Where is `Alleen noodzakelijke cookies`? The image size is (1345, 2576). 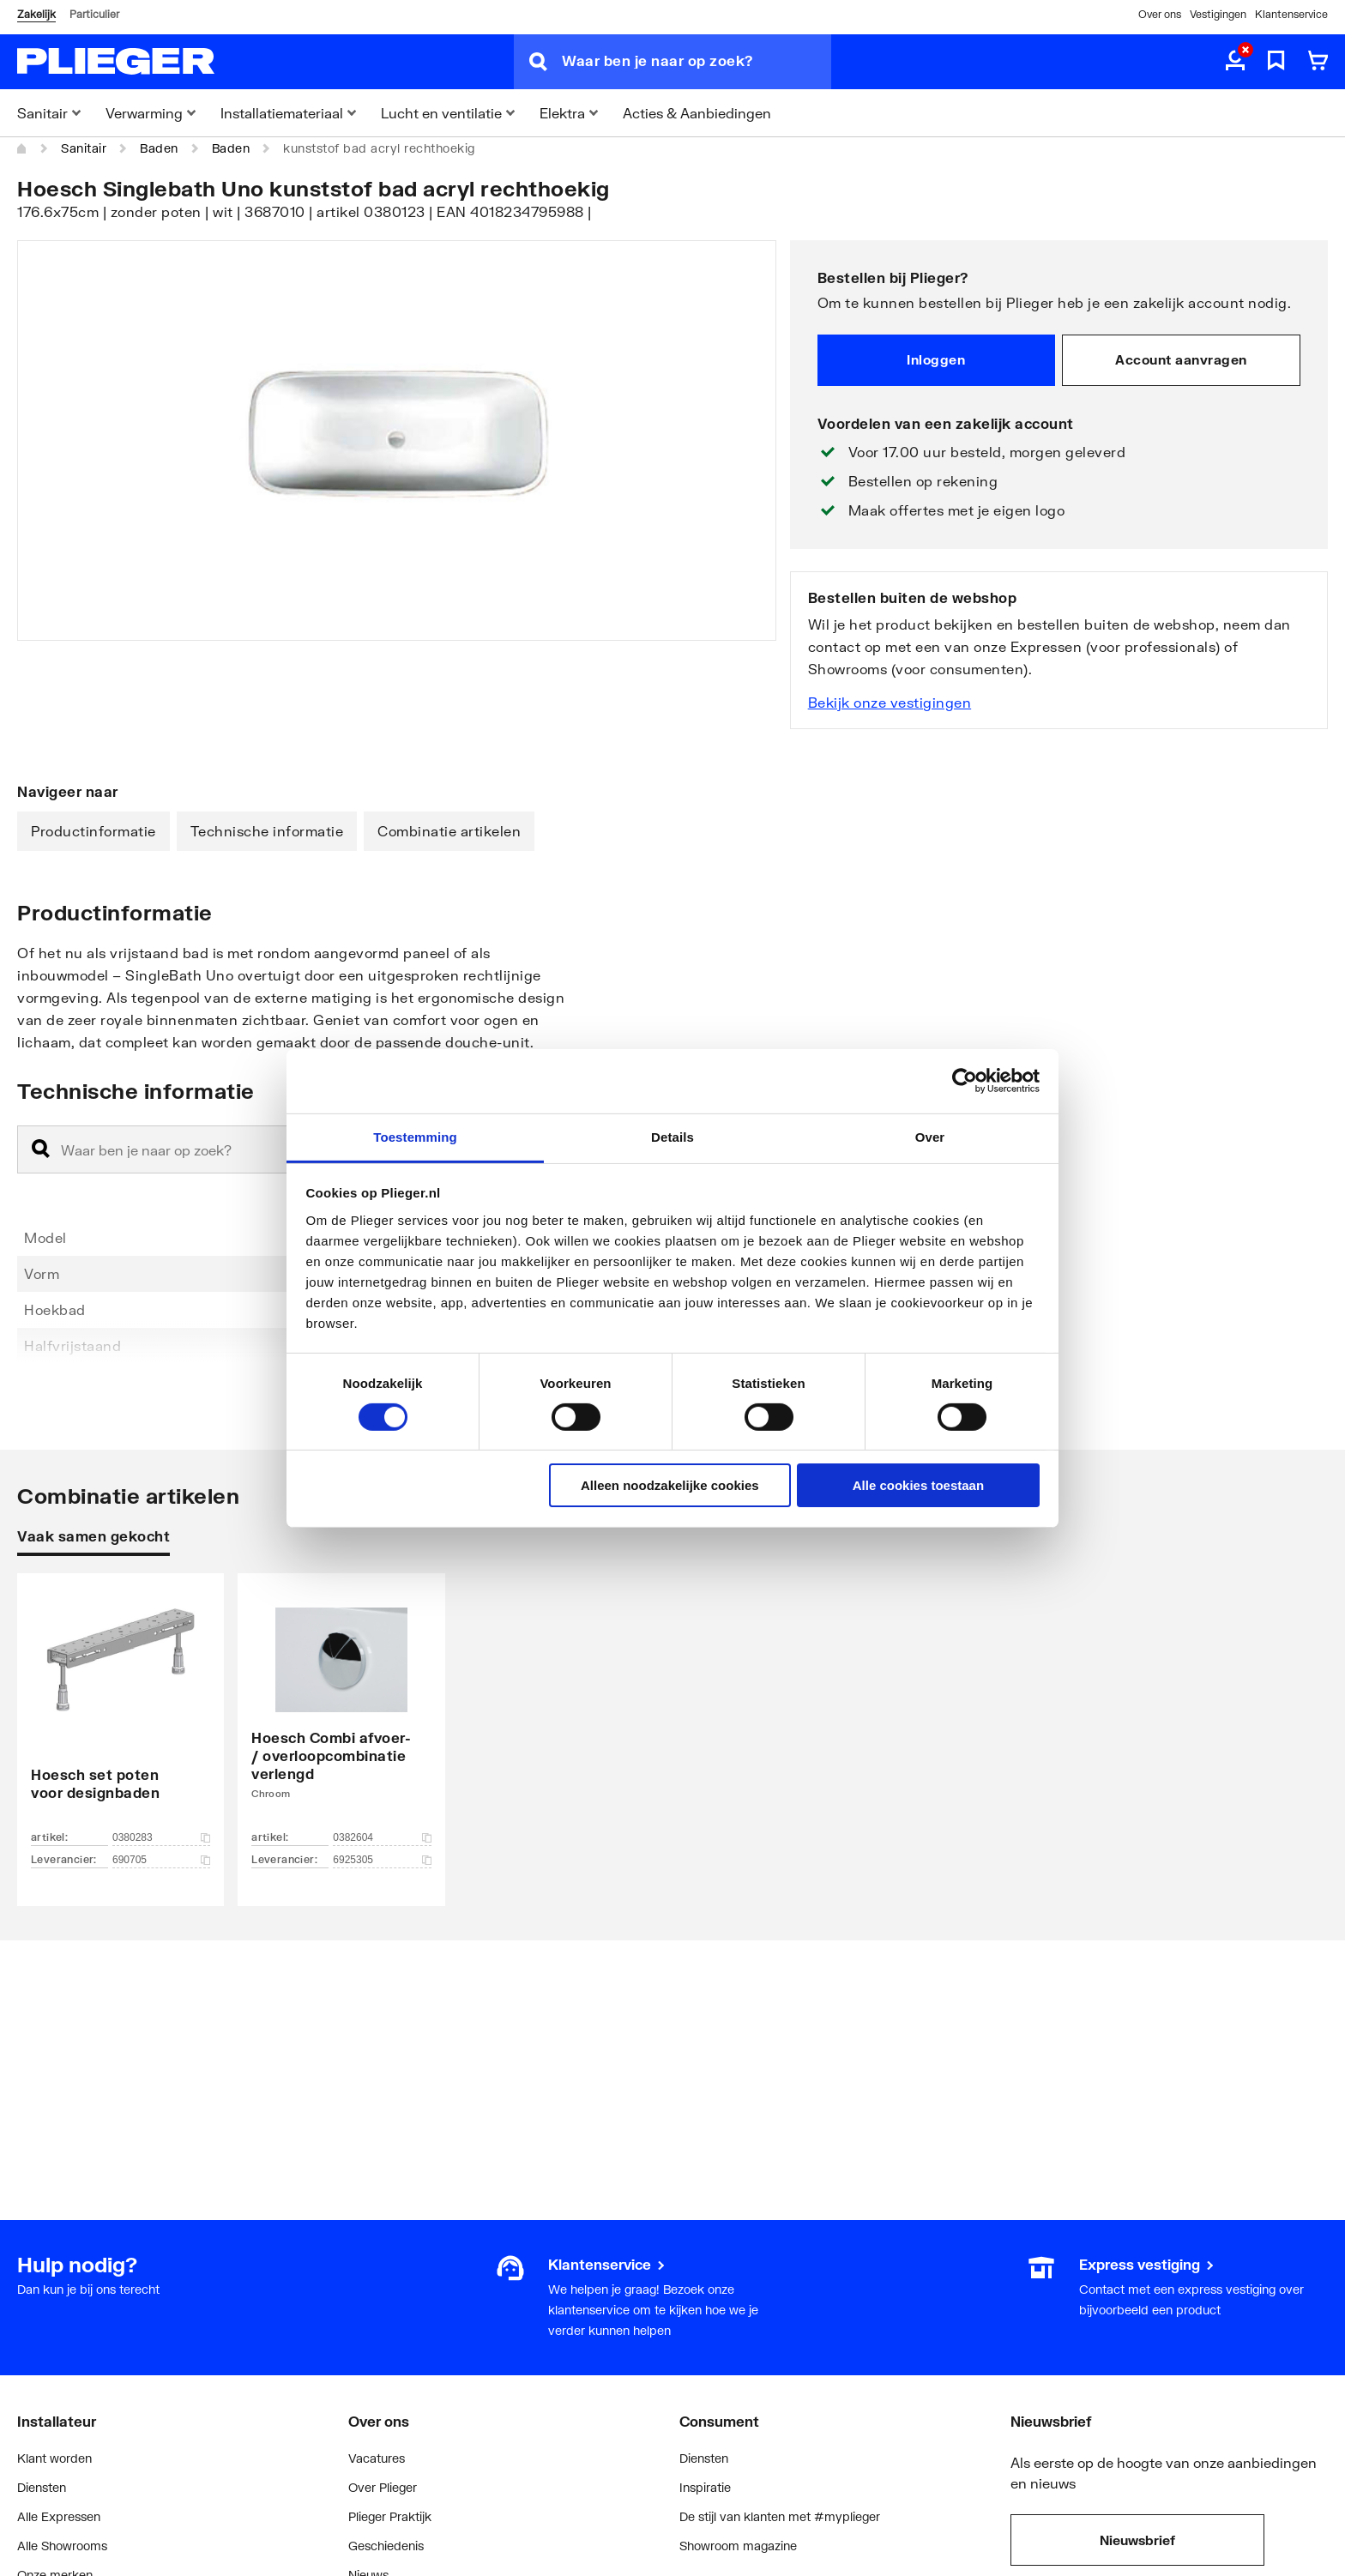 Alleen noodzakelijke cookies is located at coordinates (670, 1485).